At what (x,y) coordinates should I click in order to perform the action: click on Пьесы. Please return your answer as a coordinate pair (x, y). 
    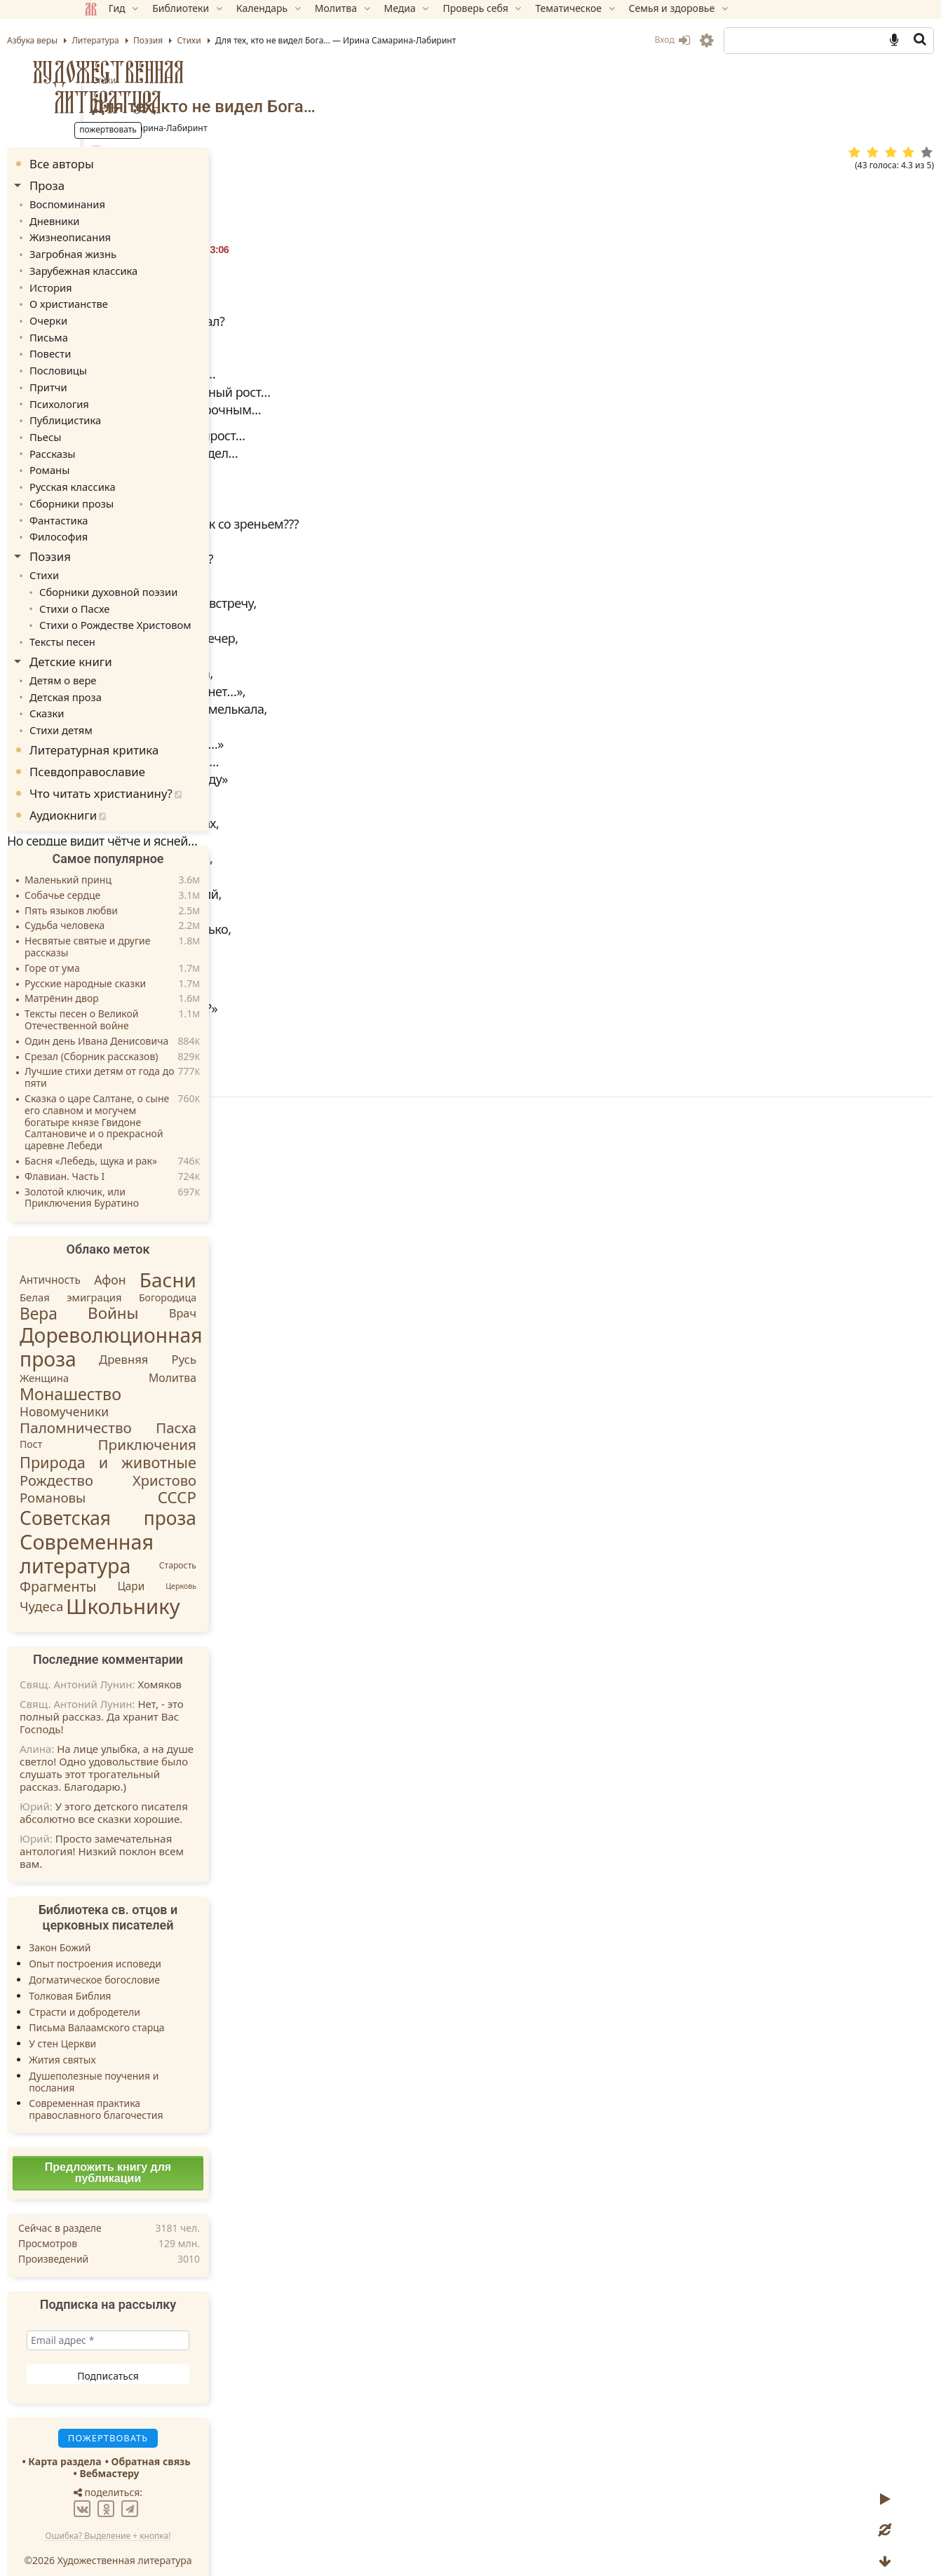
    Looking at the image, I should click on (115, 427).